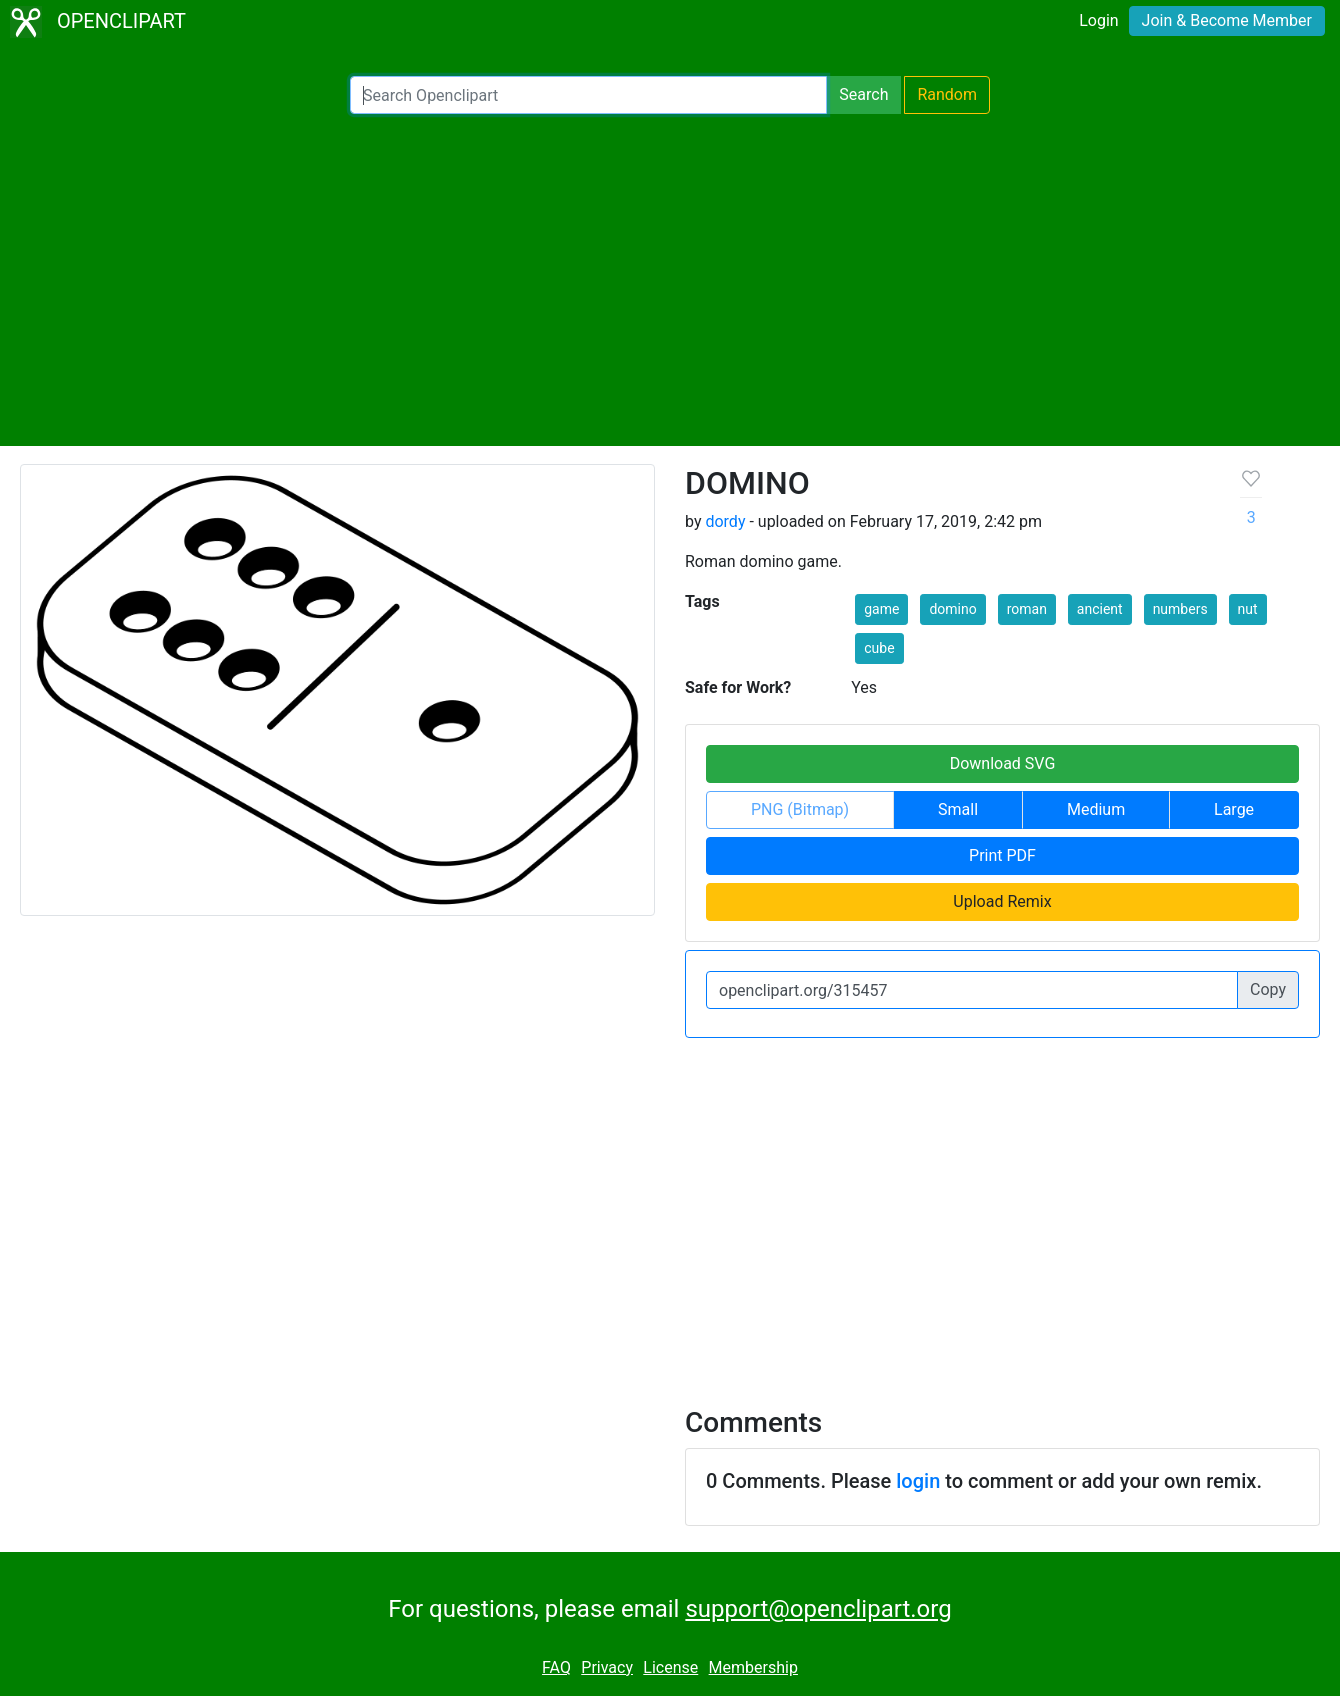  I want to click on dordy, so click(725, 521).